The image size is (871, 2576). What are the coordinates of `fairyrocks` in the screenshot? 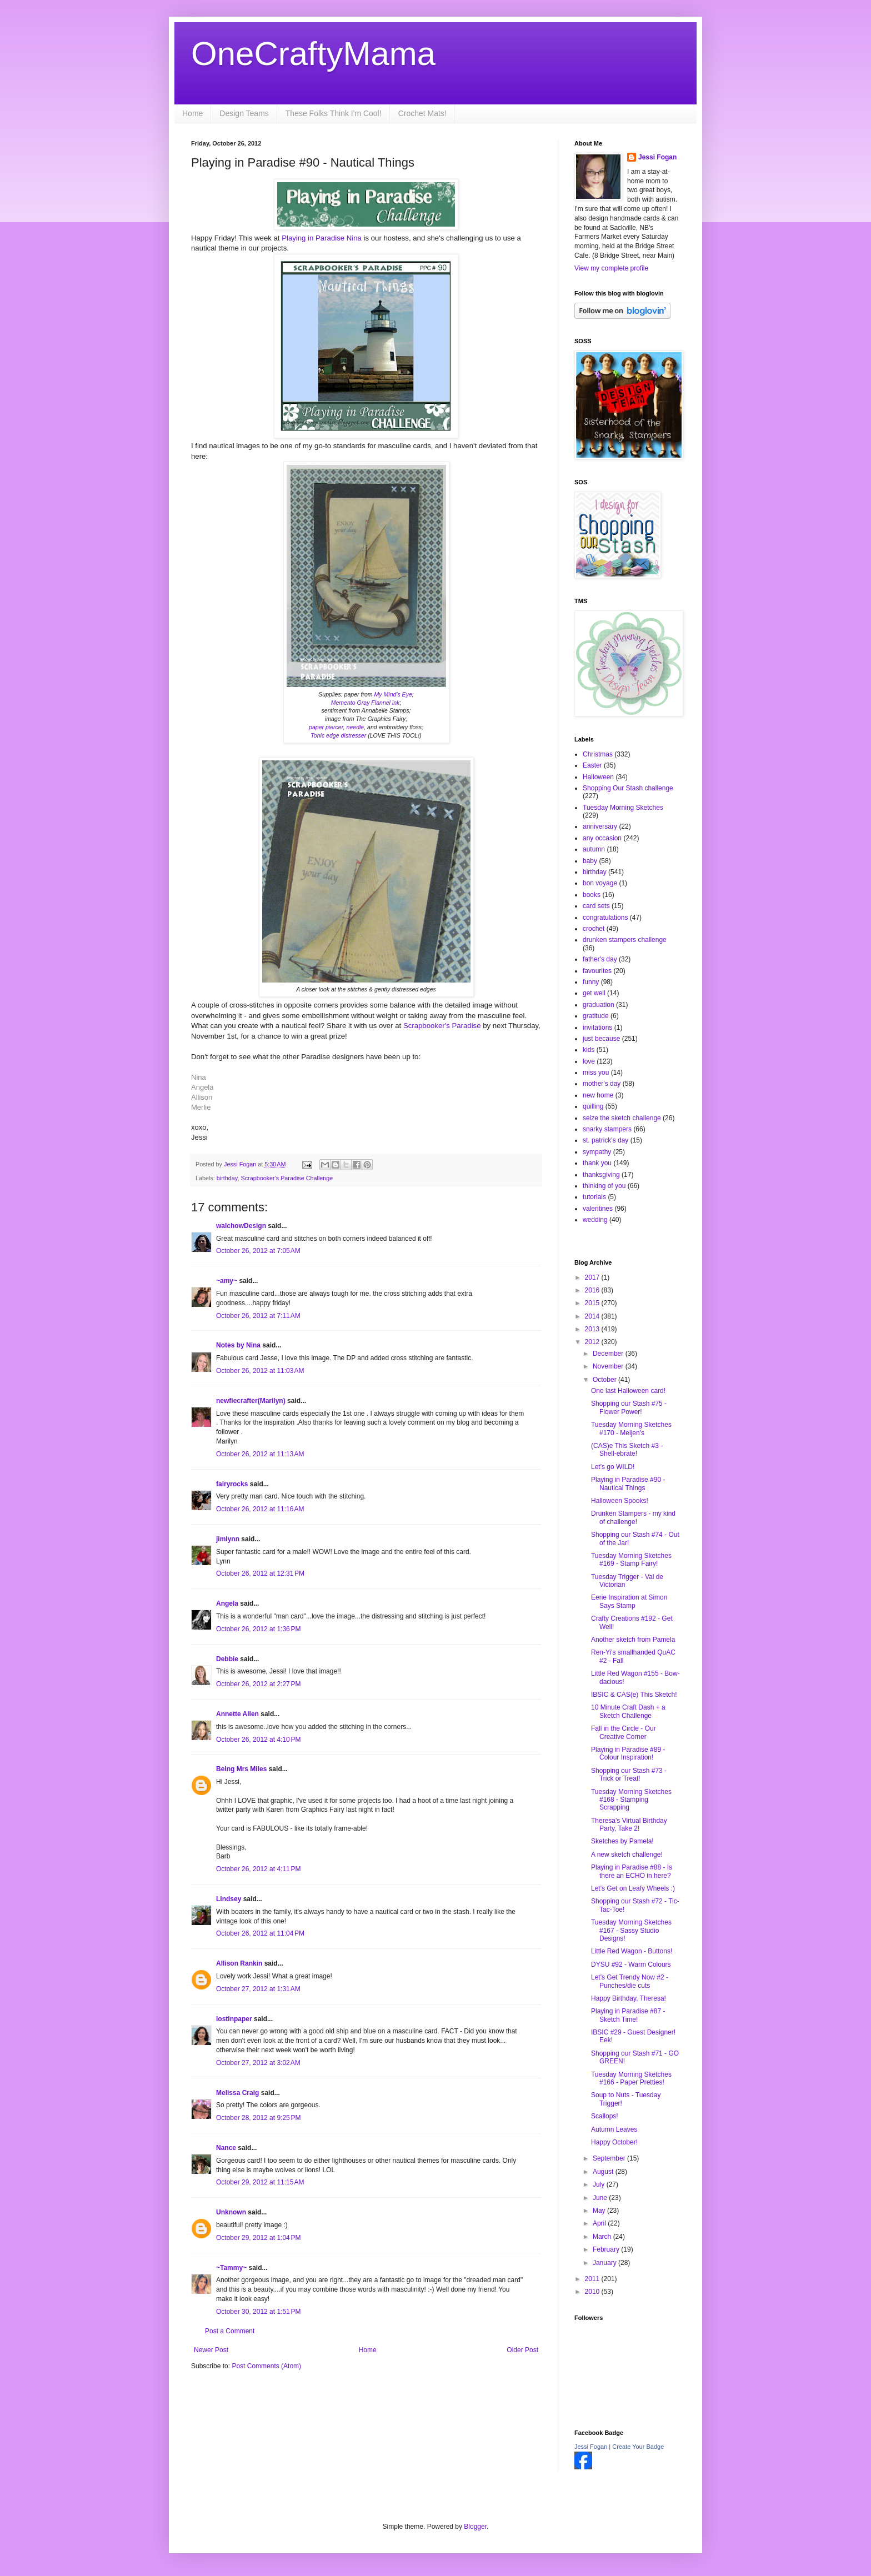 It's located at (232, 1484).